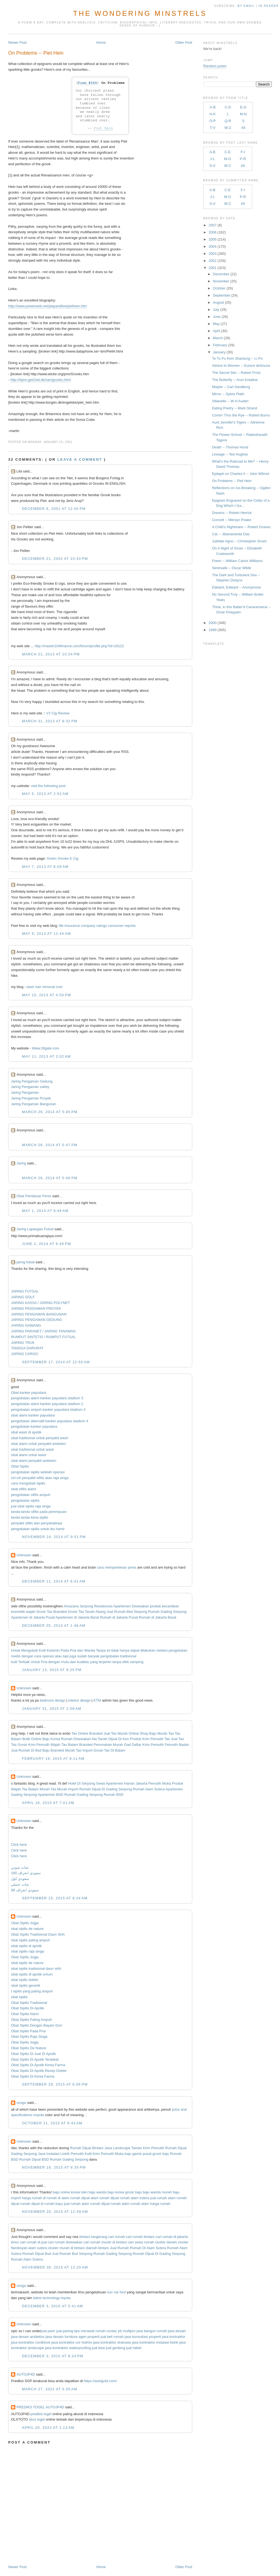 Image resolution: width=280 pixels, height=2576 pixels. Describe the element at coordinates (40, 2407) in the screenshot. I see `PREDIKS TOGEL AUTOJP4D` at that location.